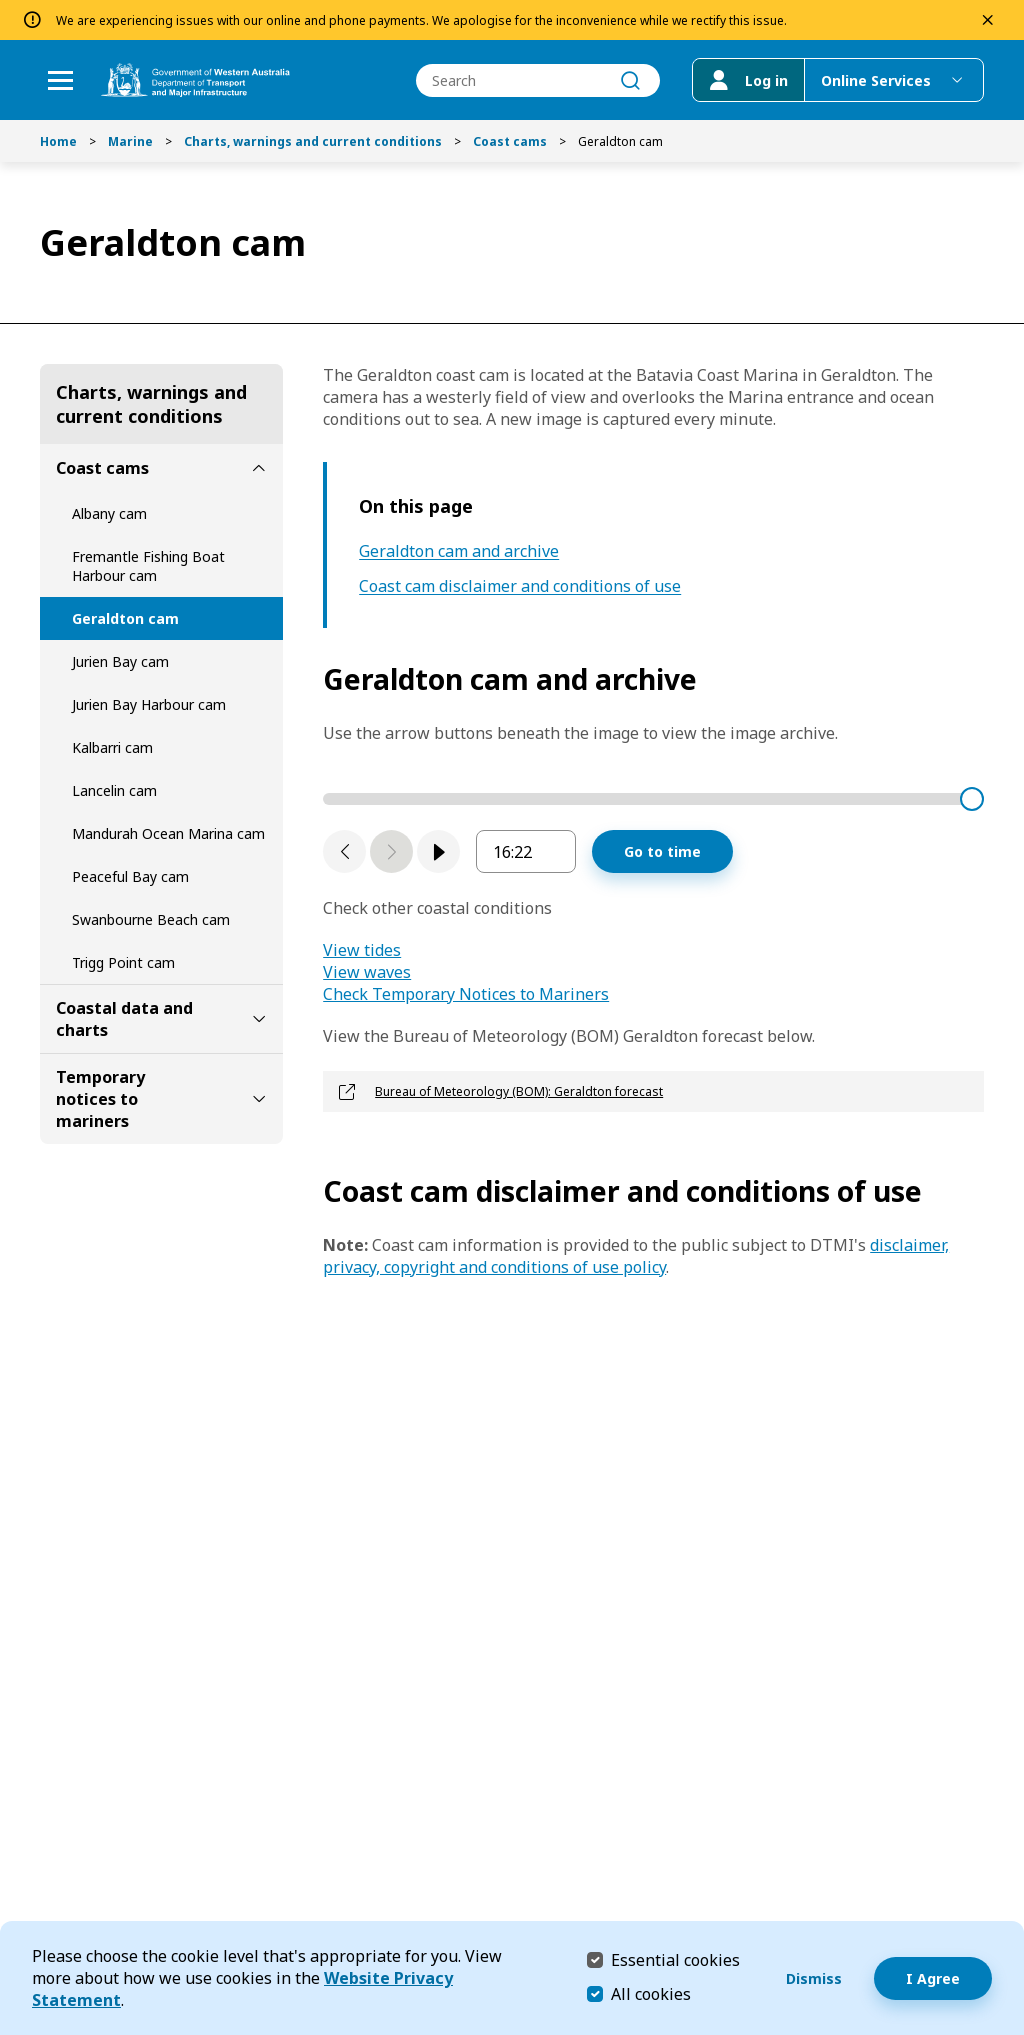 This screenshot has width=1024, height=2035. Describe the element at coordinates (120, 661) in the screenshot. I see `Jurien Bay cam` at that location.